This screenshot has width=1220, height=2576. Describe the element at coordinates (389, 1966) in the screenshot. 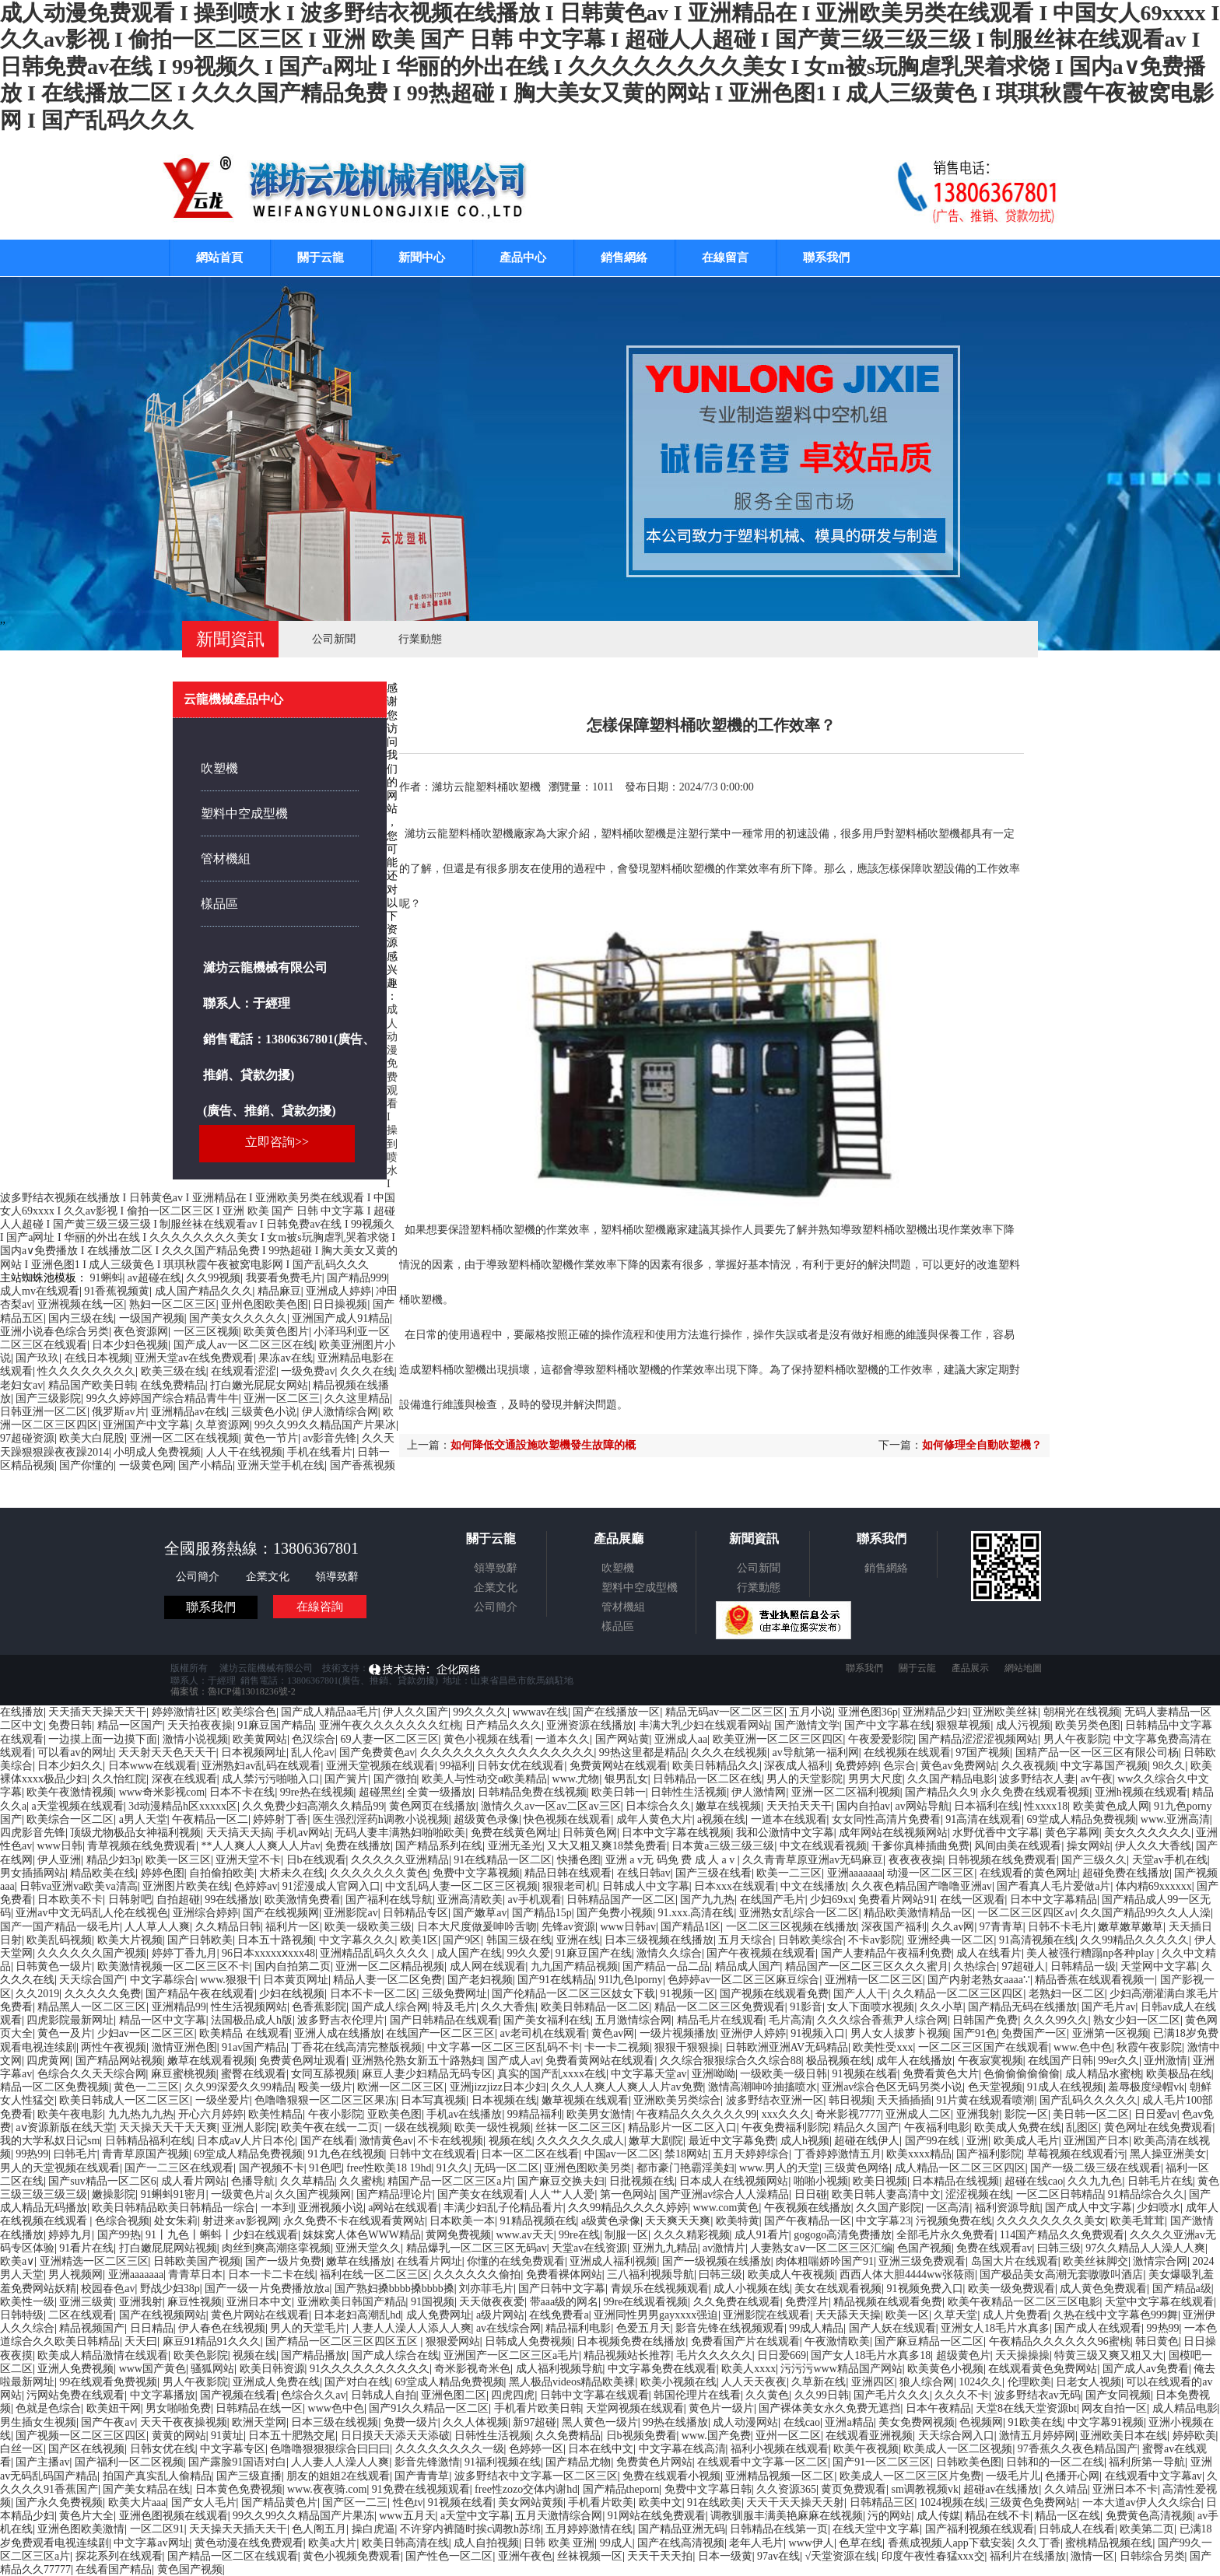

I see `亚洲一区二区精品视频` at that location.